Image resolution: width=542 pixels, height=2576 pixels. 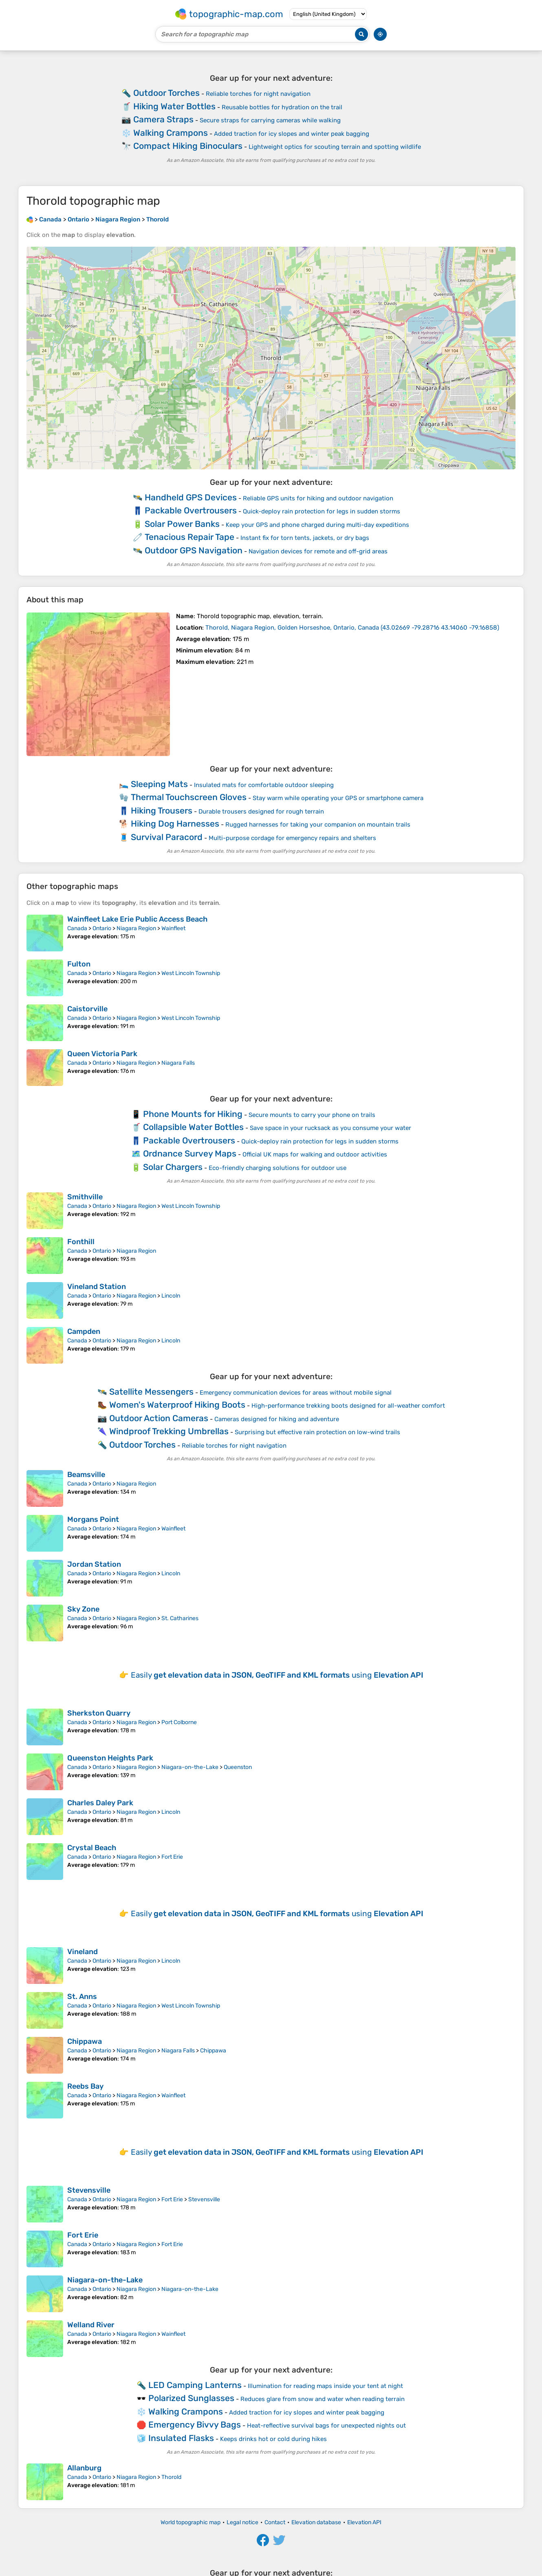 I want to click on Niagara Falls, so click(x=178, y=1062).